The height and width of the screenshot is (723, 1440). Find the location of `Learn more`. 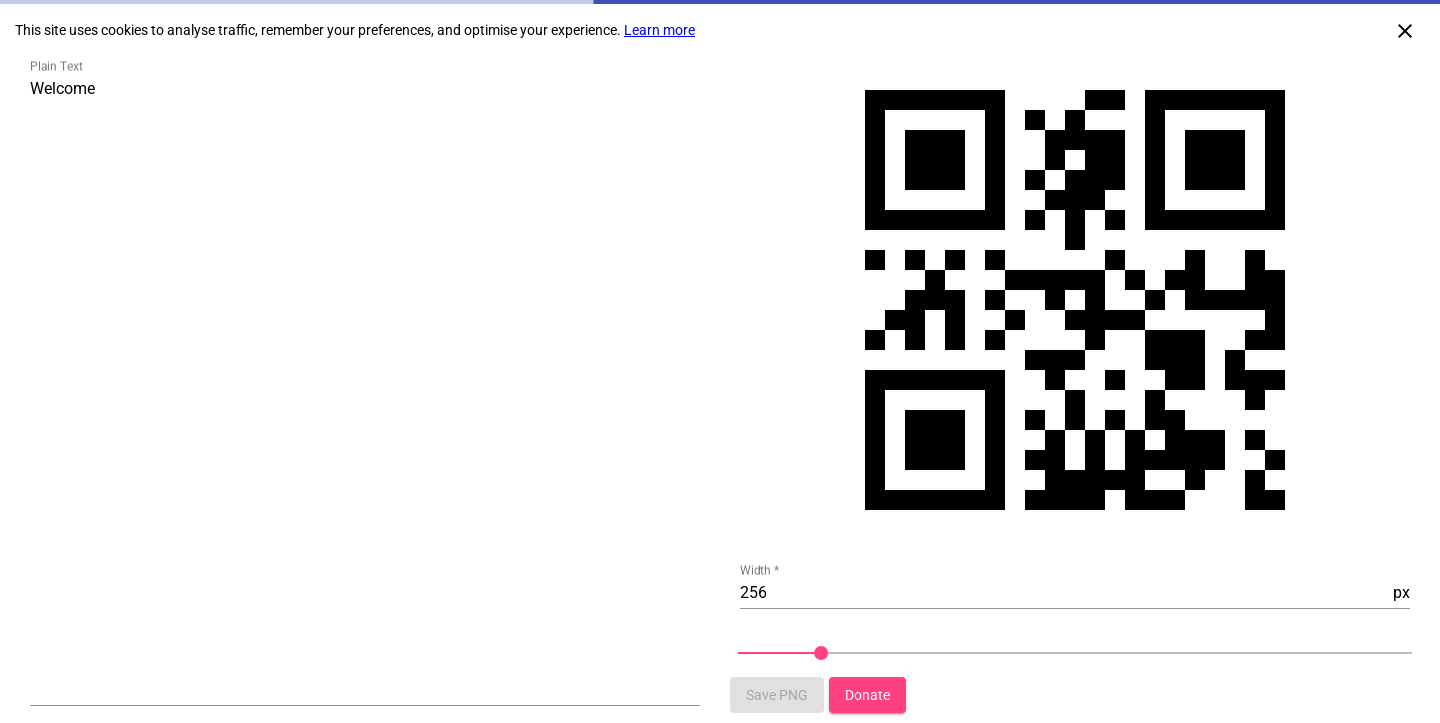

Learn more is located at coordinates (659, 30).